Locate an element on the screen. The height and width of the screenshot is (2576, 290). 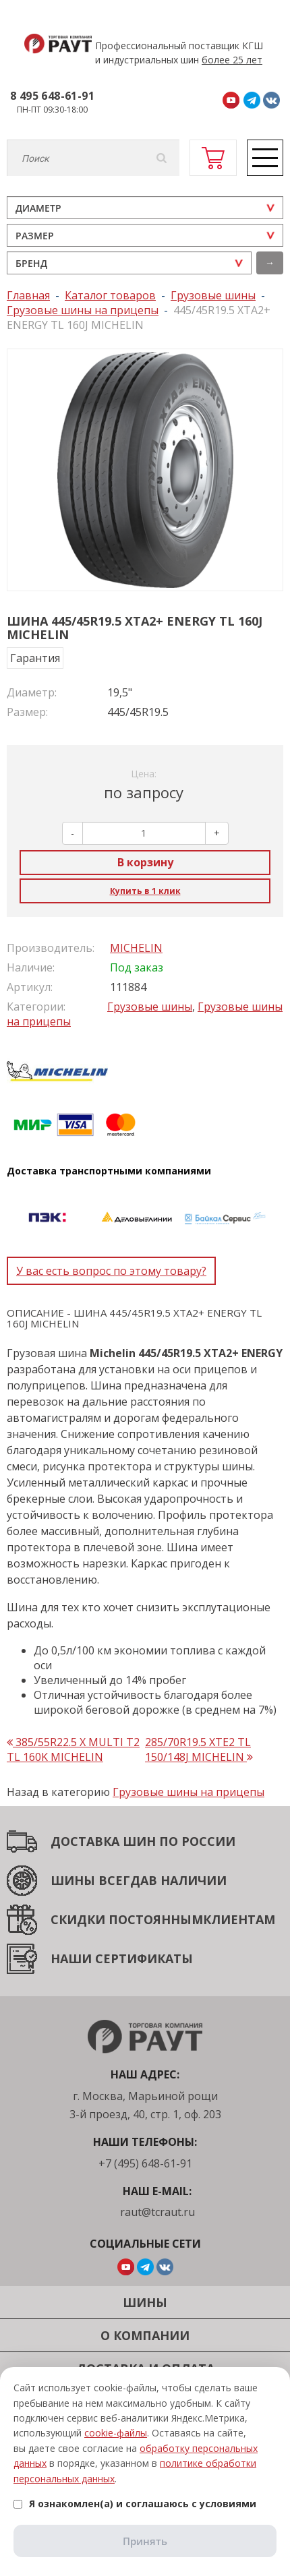
Я ознакомлен(а) и соглашаюсь с условиями is located at coordinates (134, 2503).